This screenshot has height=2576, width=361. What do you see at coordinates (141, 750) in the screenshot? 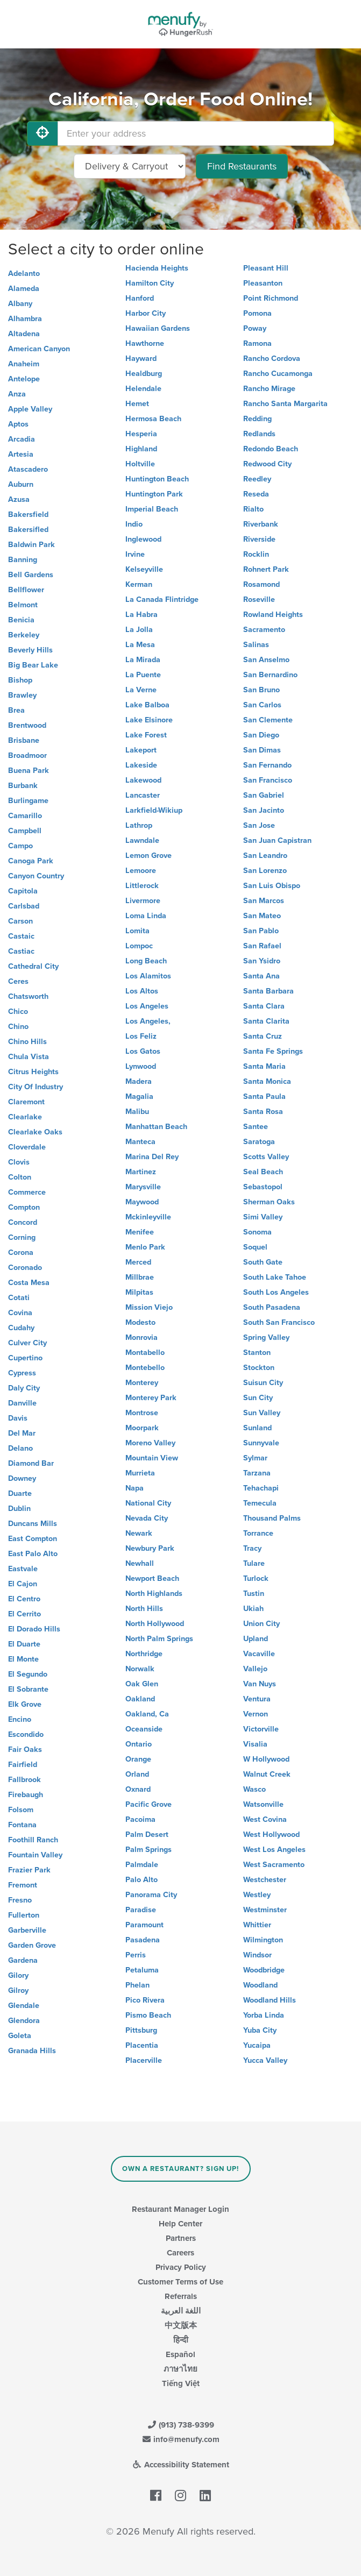
I see `Lakeport` at bounding box center [141, 750].